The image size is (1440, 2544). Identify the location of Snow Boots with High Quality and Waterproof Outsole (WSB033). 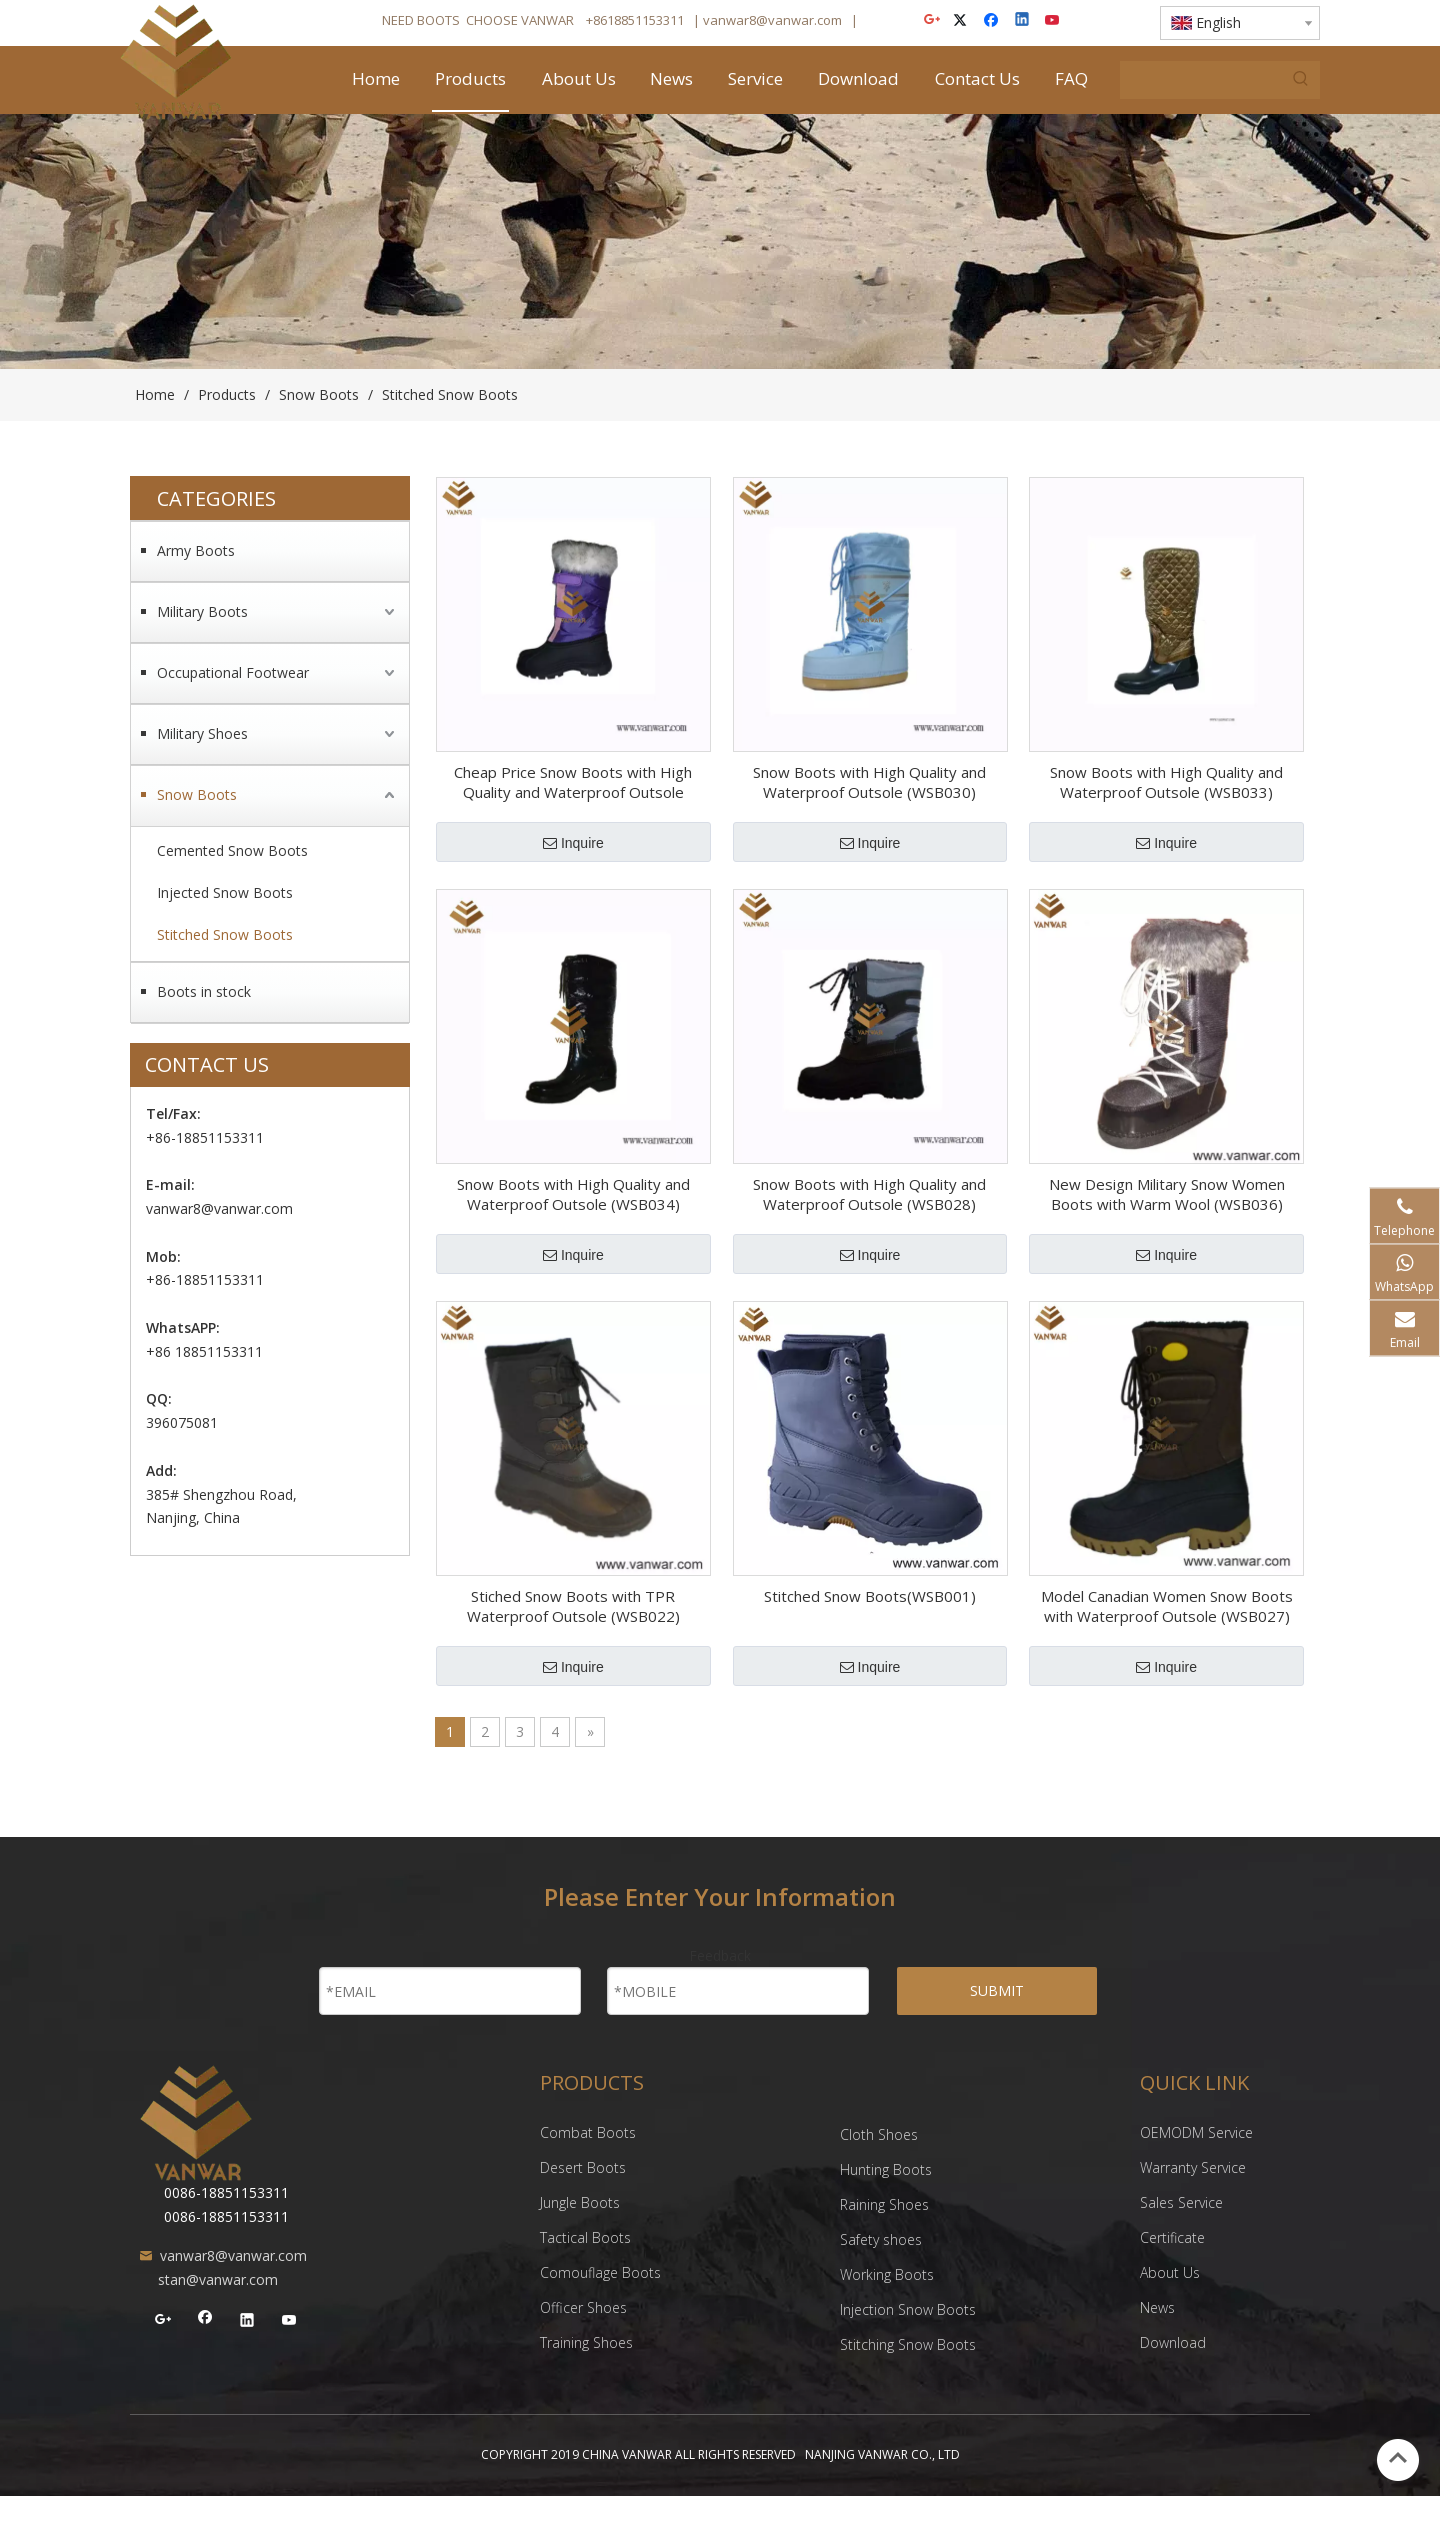
(1166, 782).